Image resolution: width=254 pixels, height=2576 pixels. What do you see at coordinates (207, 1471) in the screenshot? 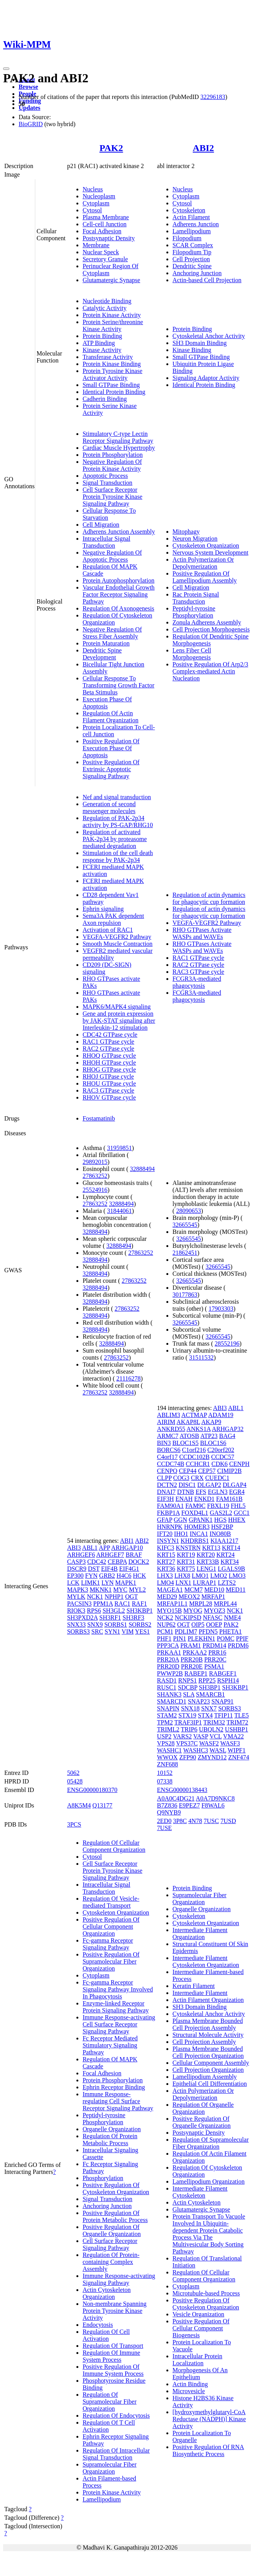
I see `CEP57` at bounding box center [207, 1471].